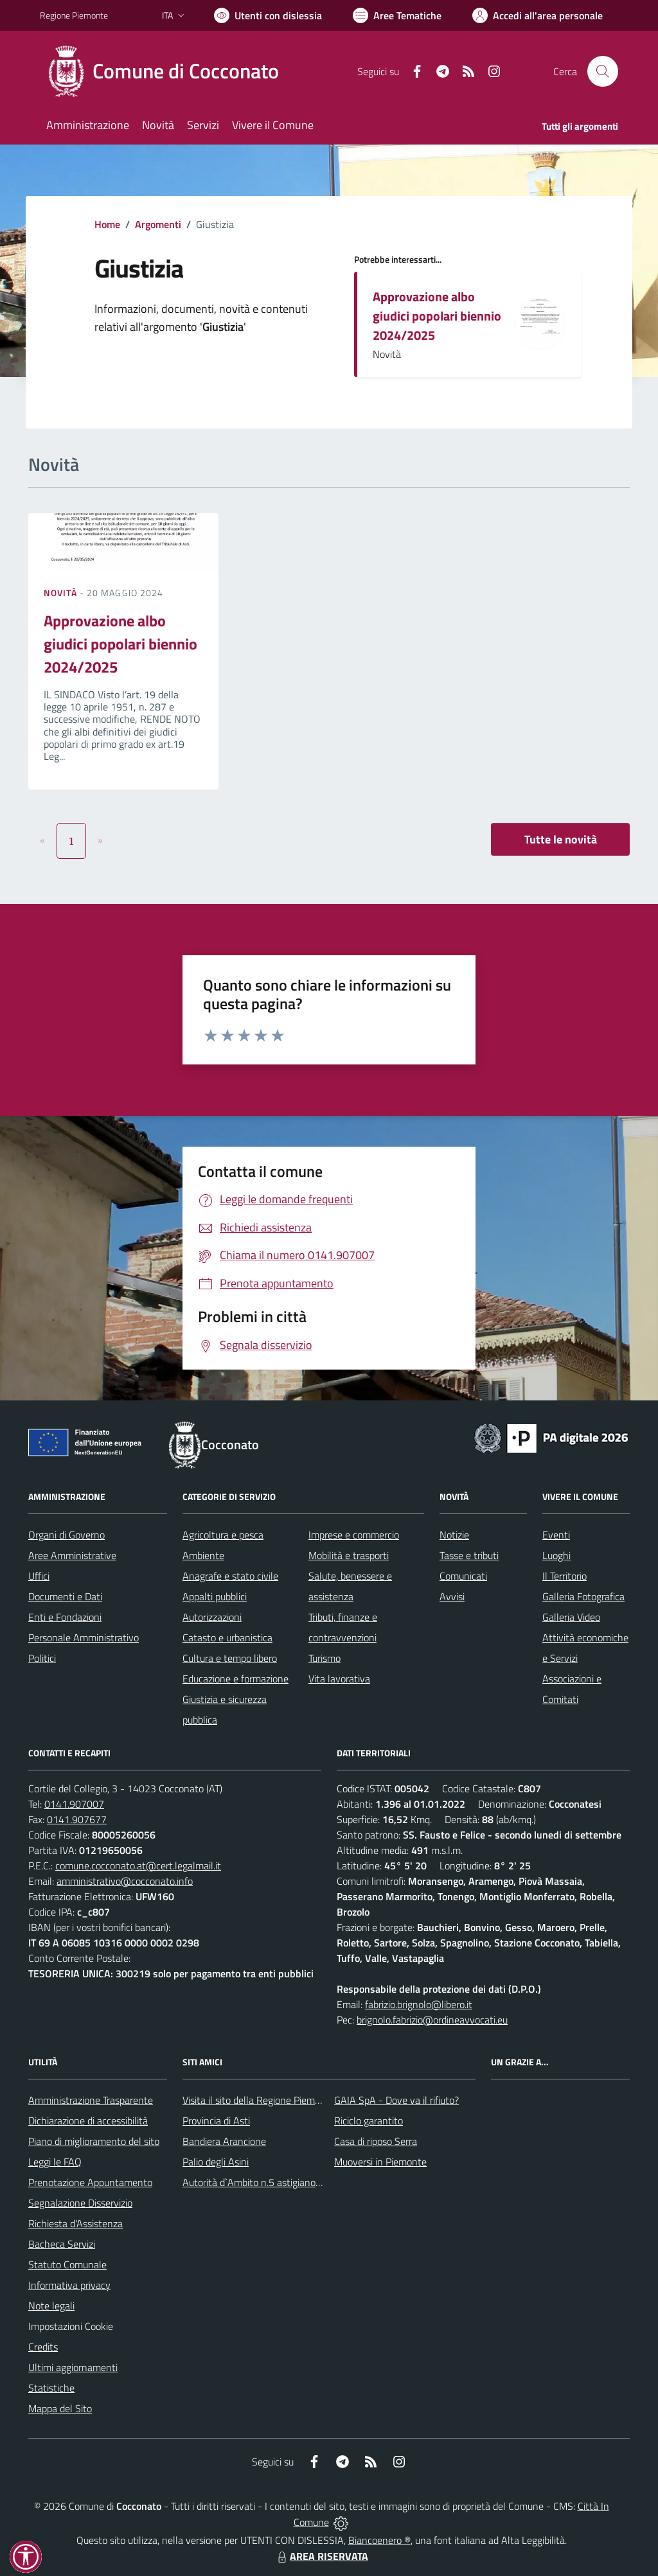 Image resolution: width=658 pixels, height=2576 pixels. I want to click on Palio degli Asini, so click(215, 2161).